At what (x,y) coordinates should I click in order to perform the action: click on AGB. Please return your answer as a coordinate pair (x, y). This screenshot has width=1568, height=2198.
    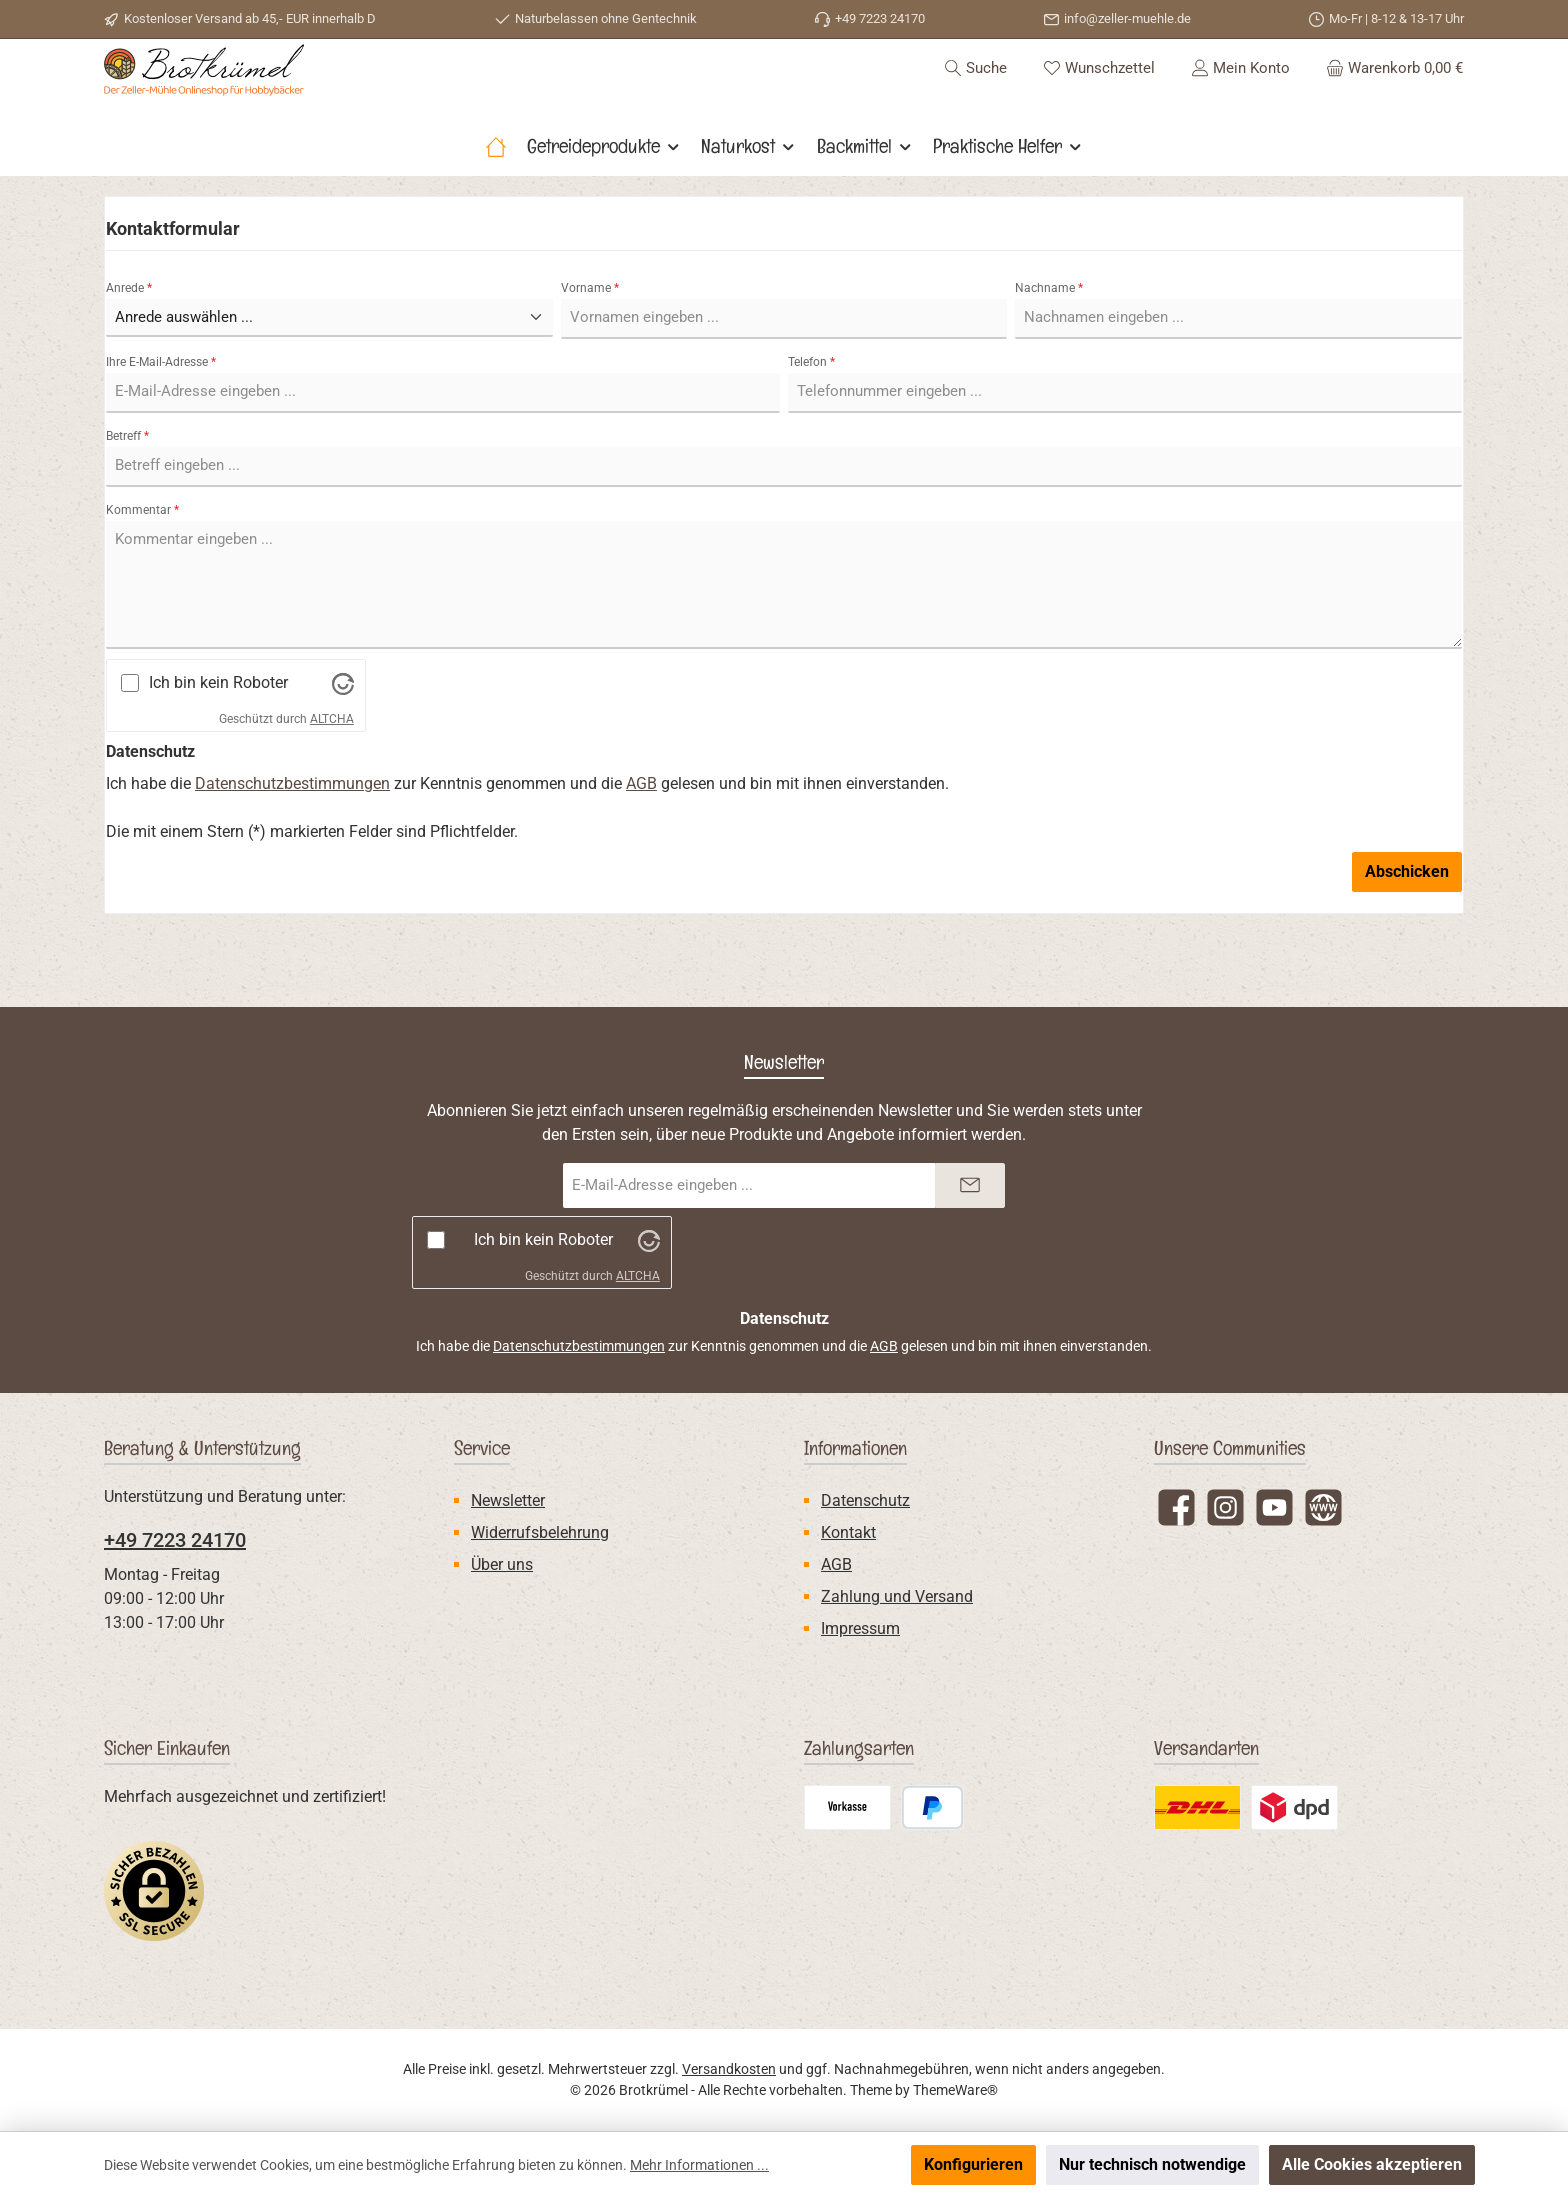
    Looking at the image, I should click on (641, 836).